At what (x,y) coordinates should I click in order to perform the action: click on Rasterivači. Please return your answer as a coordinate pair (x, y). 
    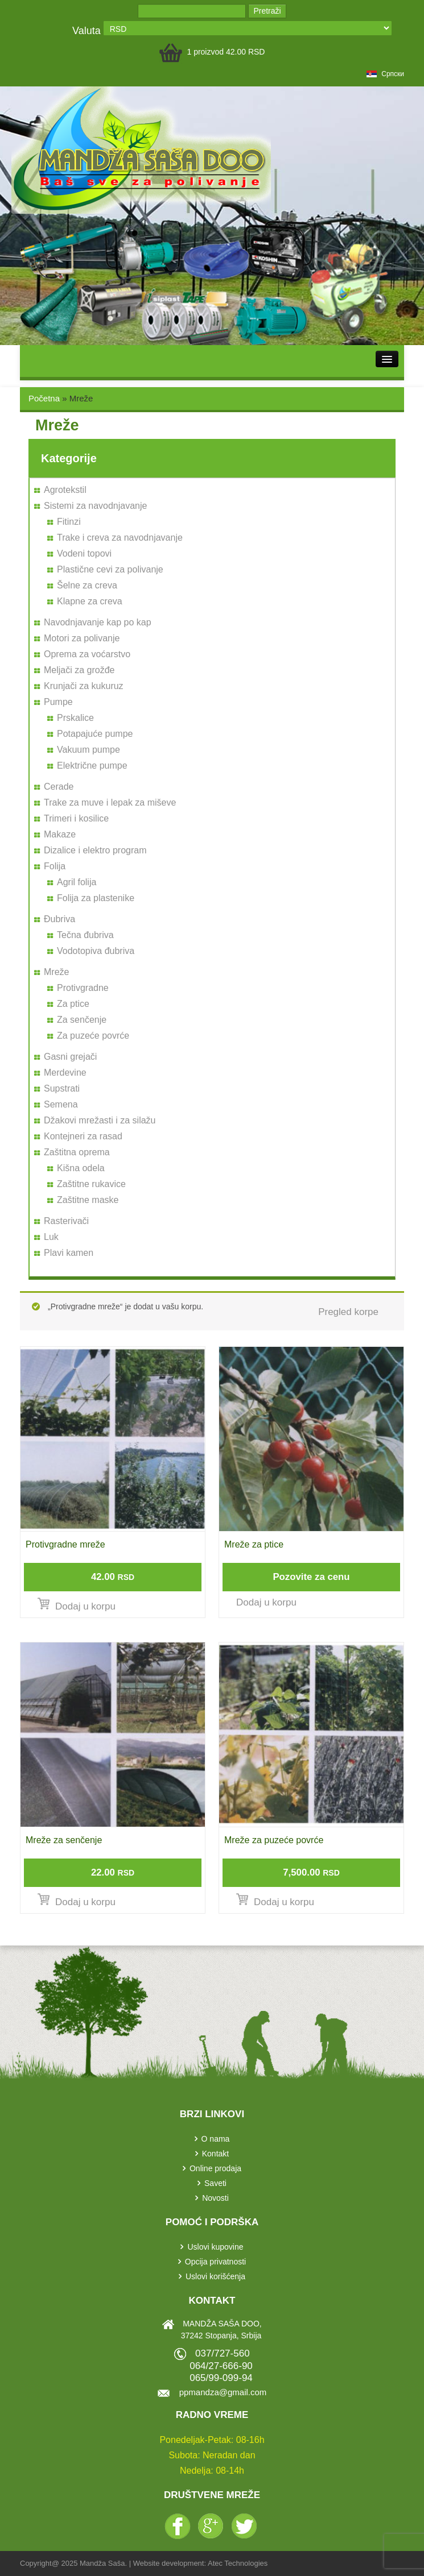
    Looking at the image, I should click on (66, 1221).